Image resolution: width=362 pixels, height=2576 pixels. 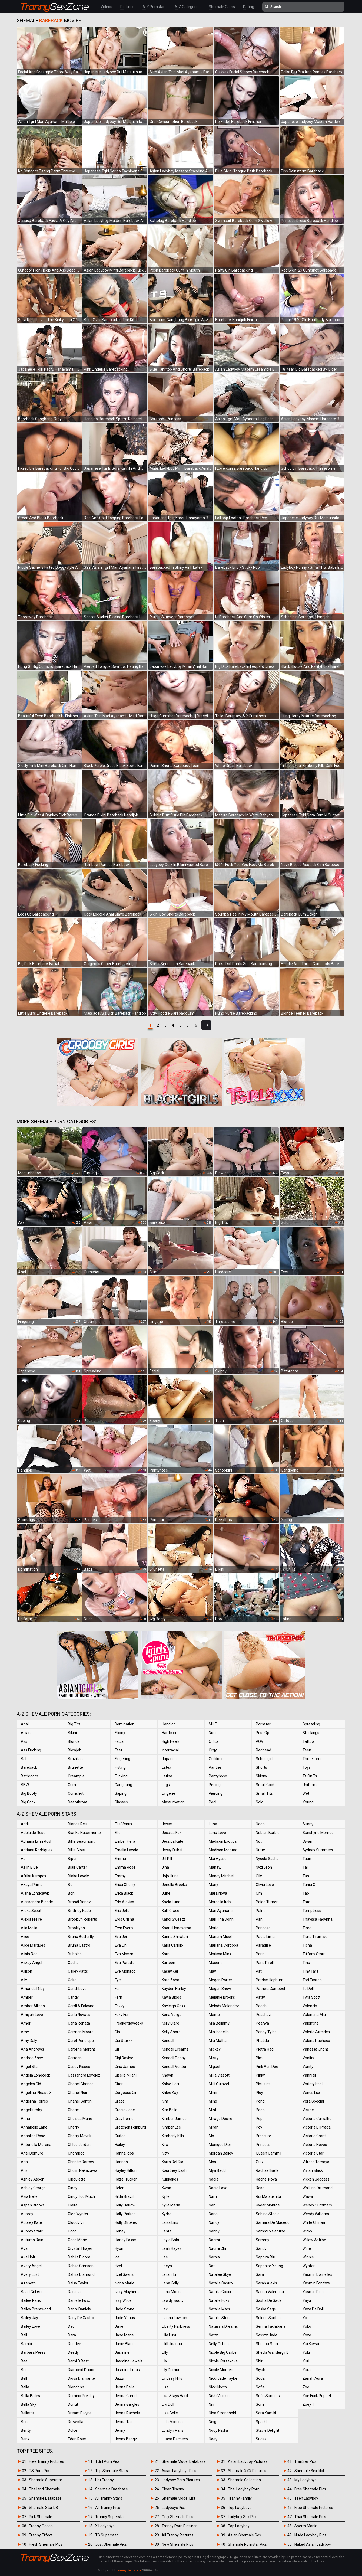 I want to click on Big Cock, so click(x=28, y=1802).